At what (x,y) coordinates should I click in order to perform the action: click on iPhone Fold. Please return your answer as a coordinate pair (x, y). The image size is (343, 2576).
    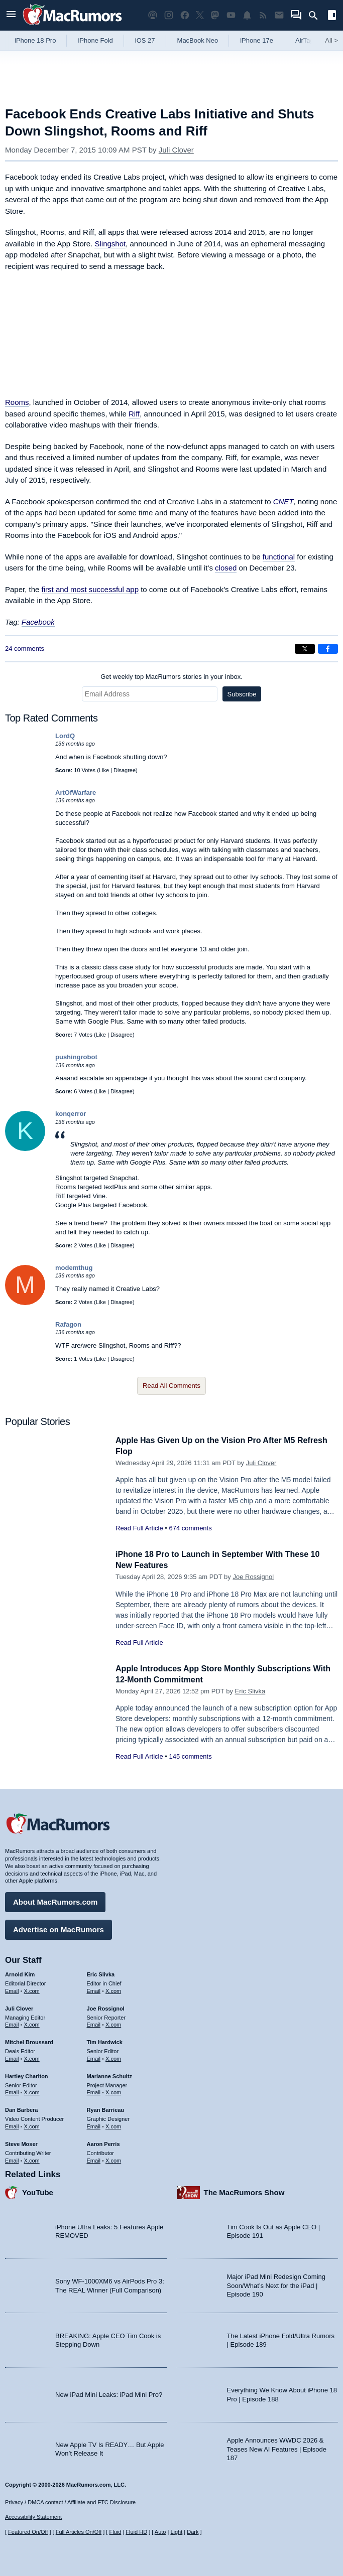
    Looking at the image, I should click on (95, 40).